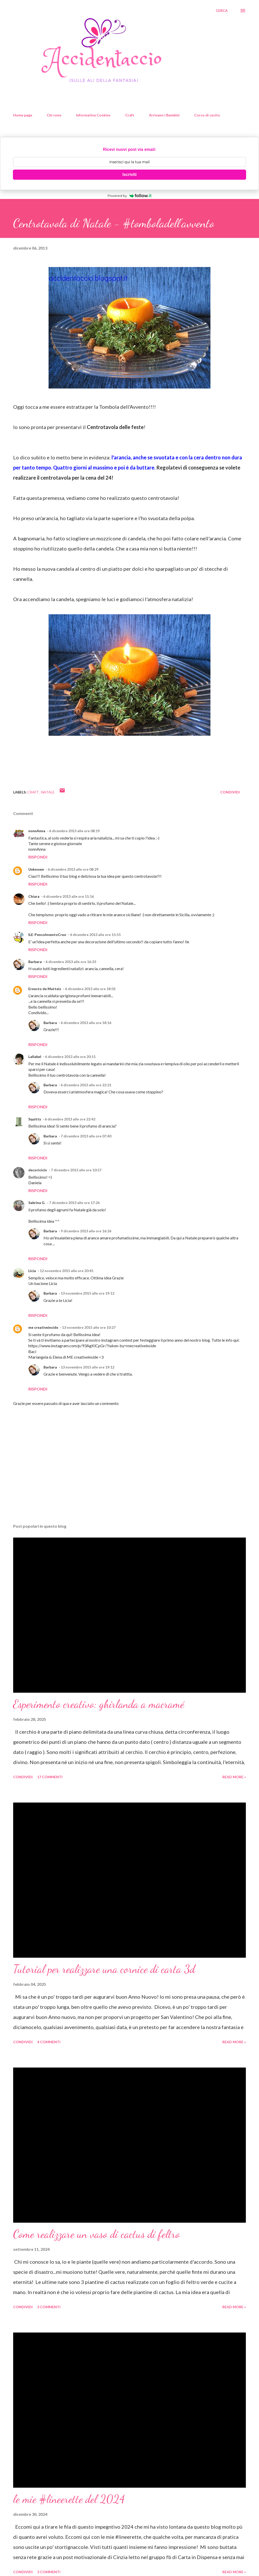 The image size is (259, 2576). Describe the element at coordinates (98, 1704) in the screenshot. I see `Esperimento creativo: ghirlanda a macramé` at that location.